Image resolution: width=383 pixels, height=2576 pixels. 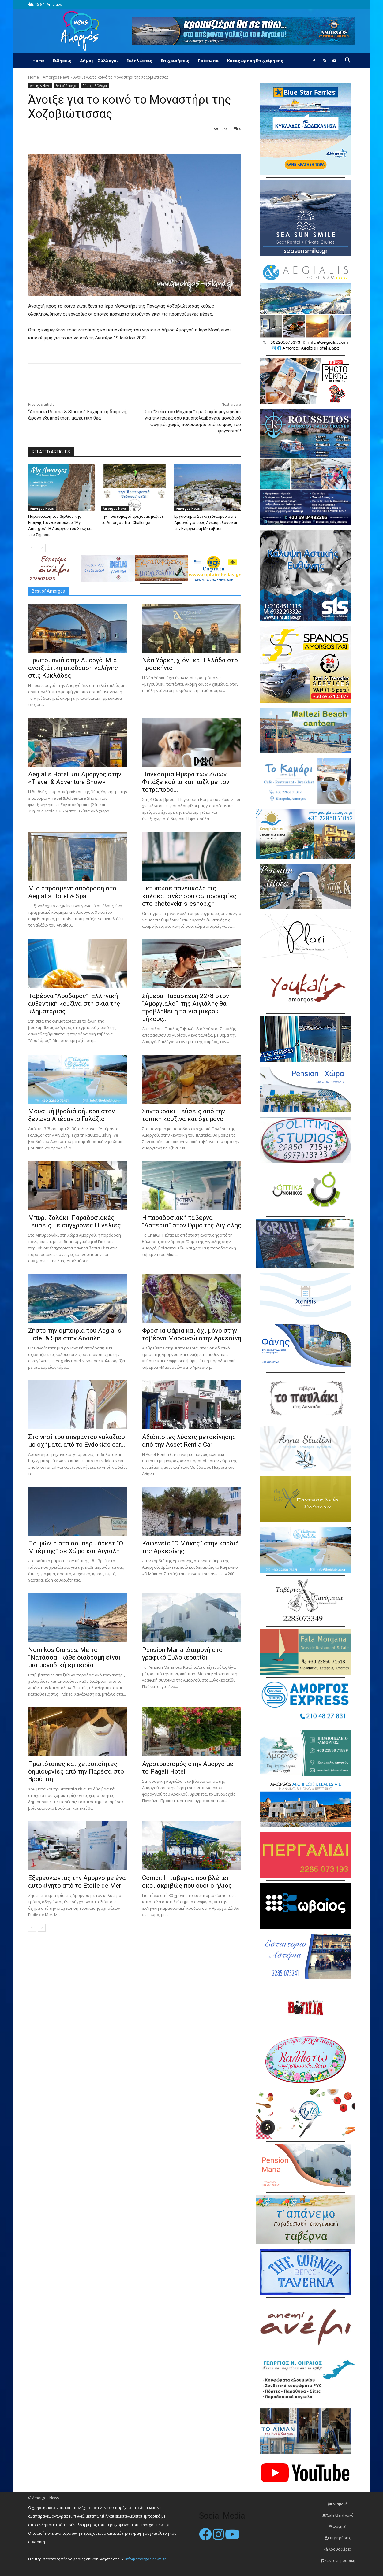 What do you see at coordinates (175, 60) in the screenshot?
I see `Επιχειρήσεις` at bounding box center [175, 60].